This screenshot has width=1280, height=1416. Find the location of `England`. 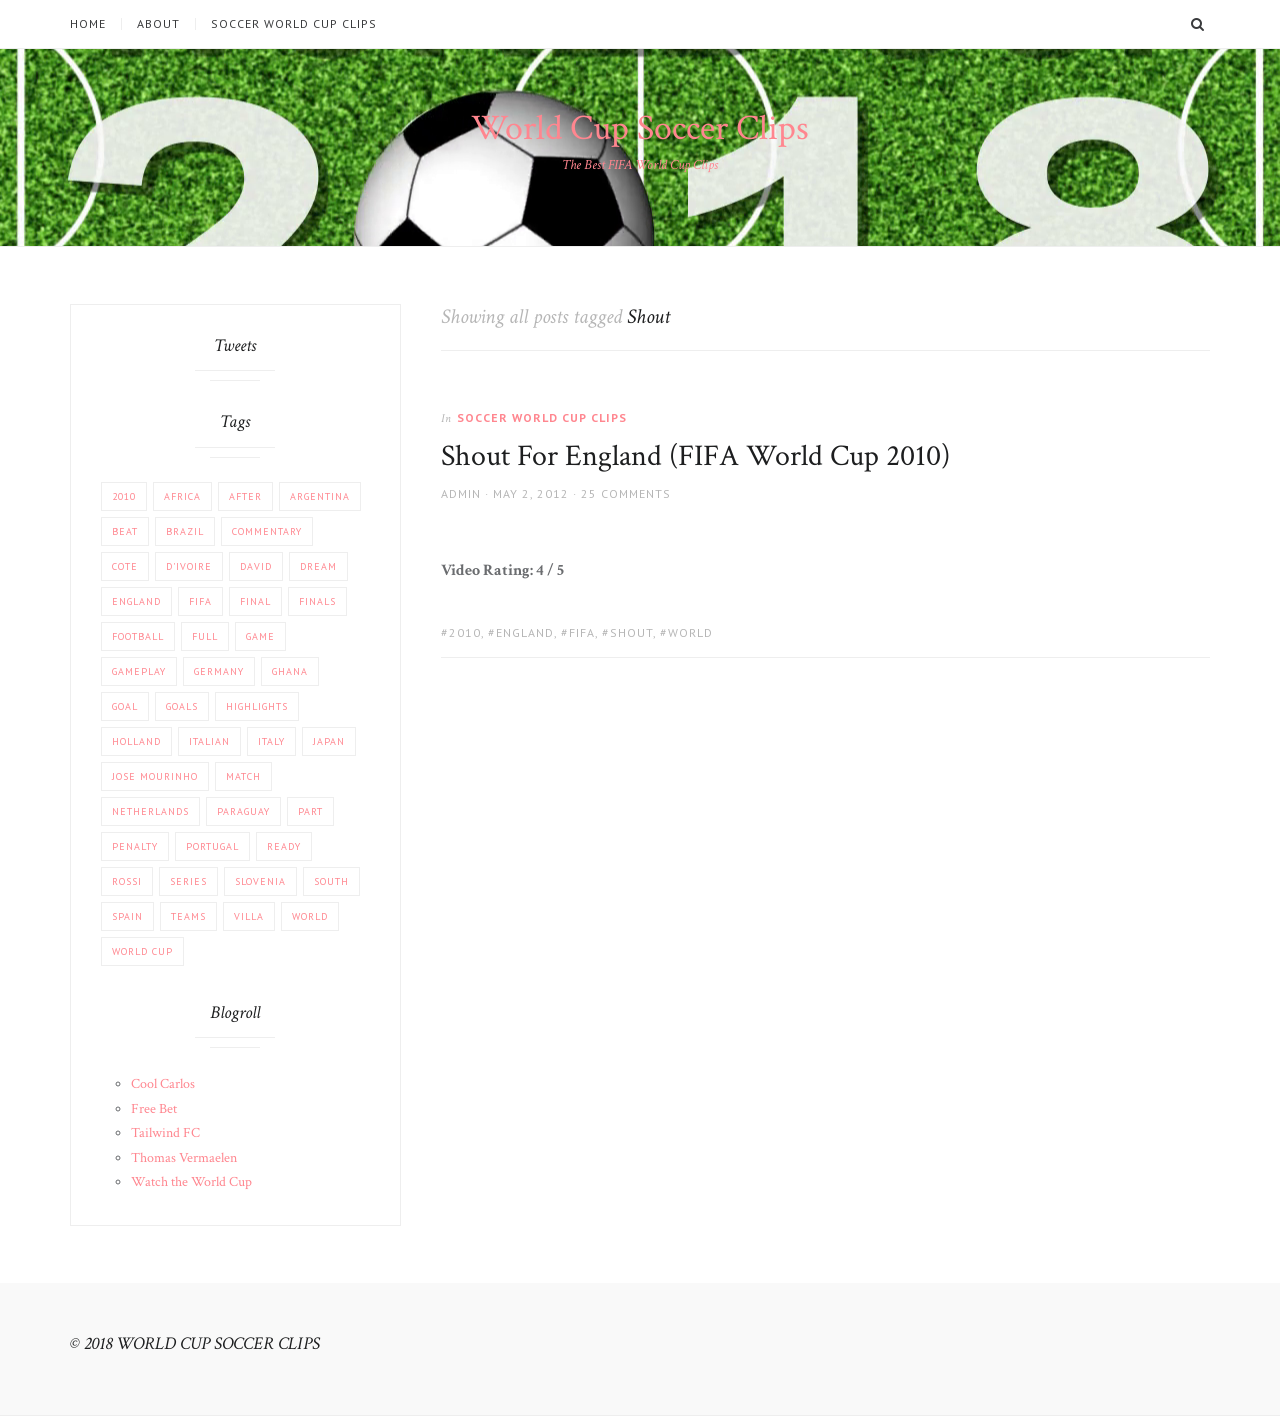

England is located at coordinates (525, 632).